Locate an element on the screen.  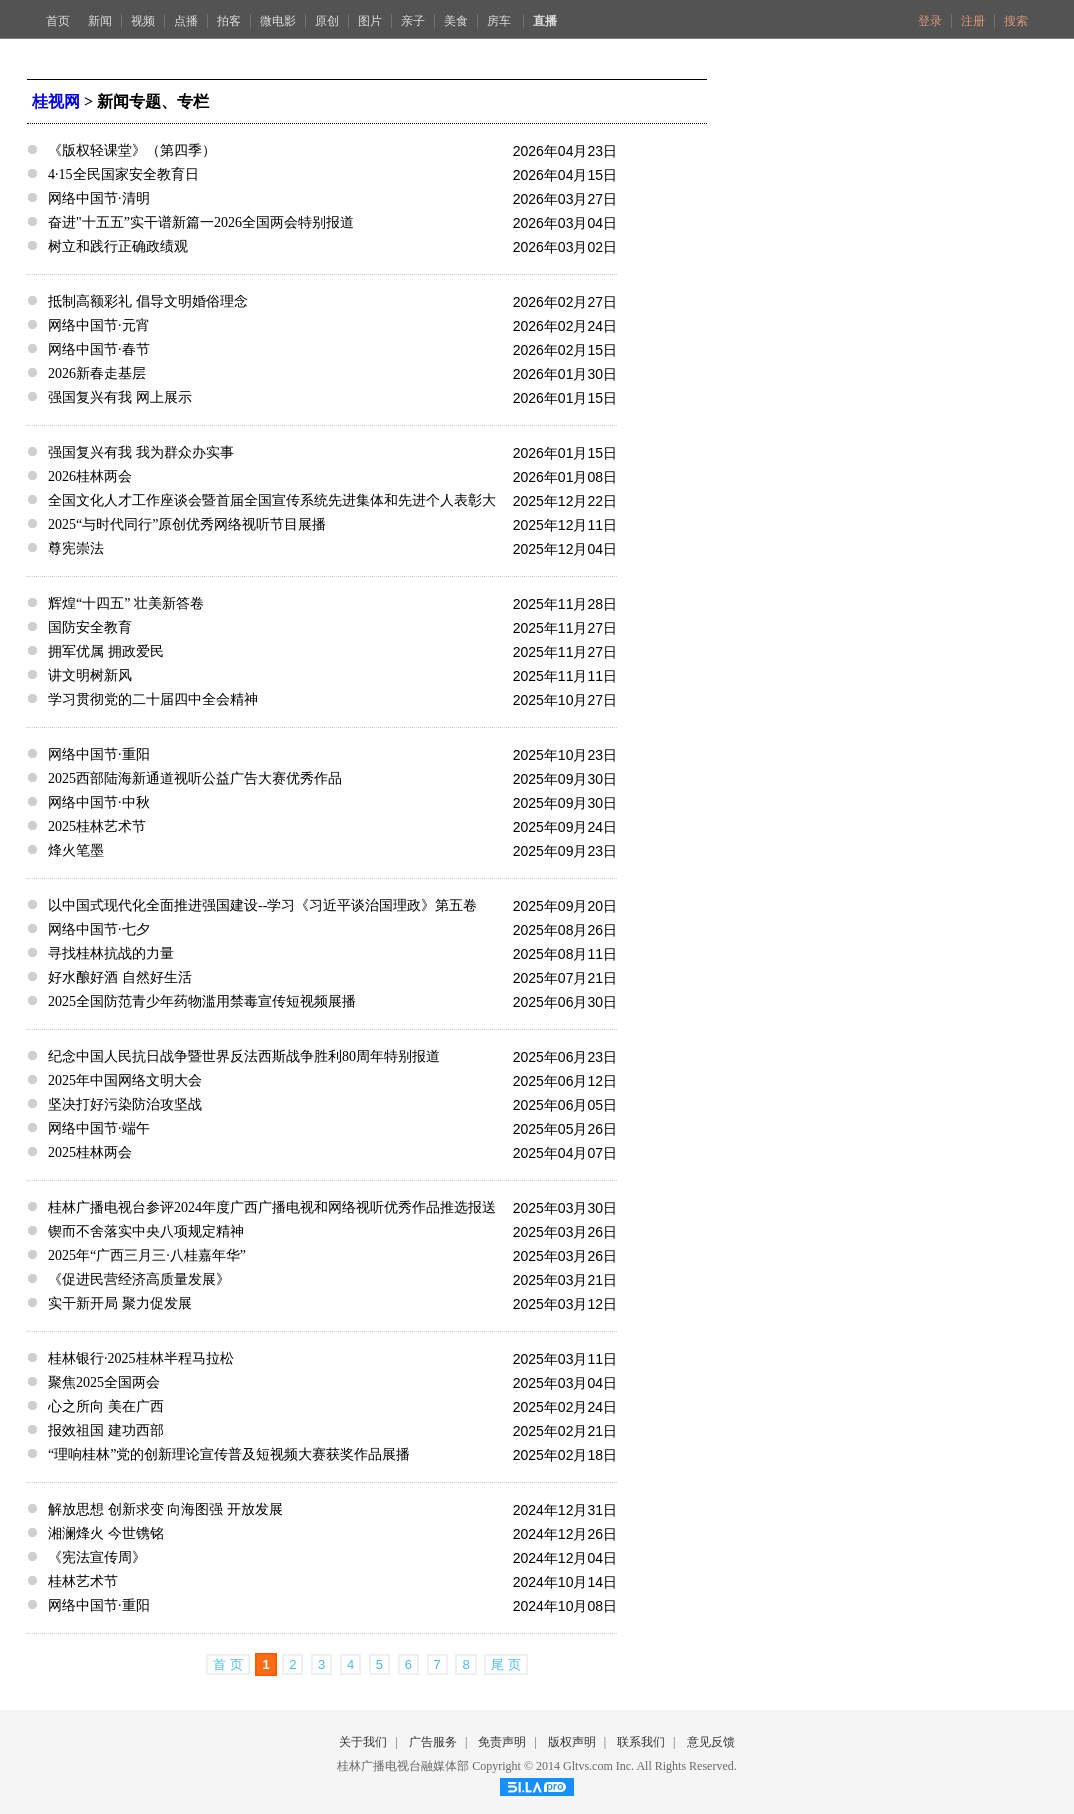
免责声明 is located at coordinates (502, 1742).